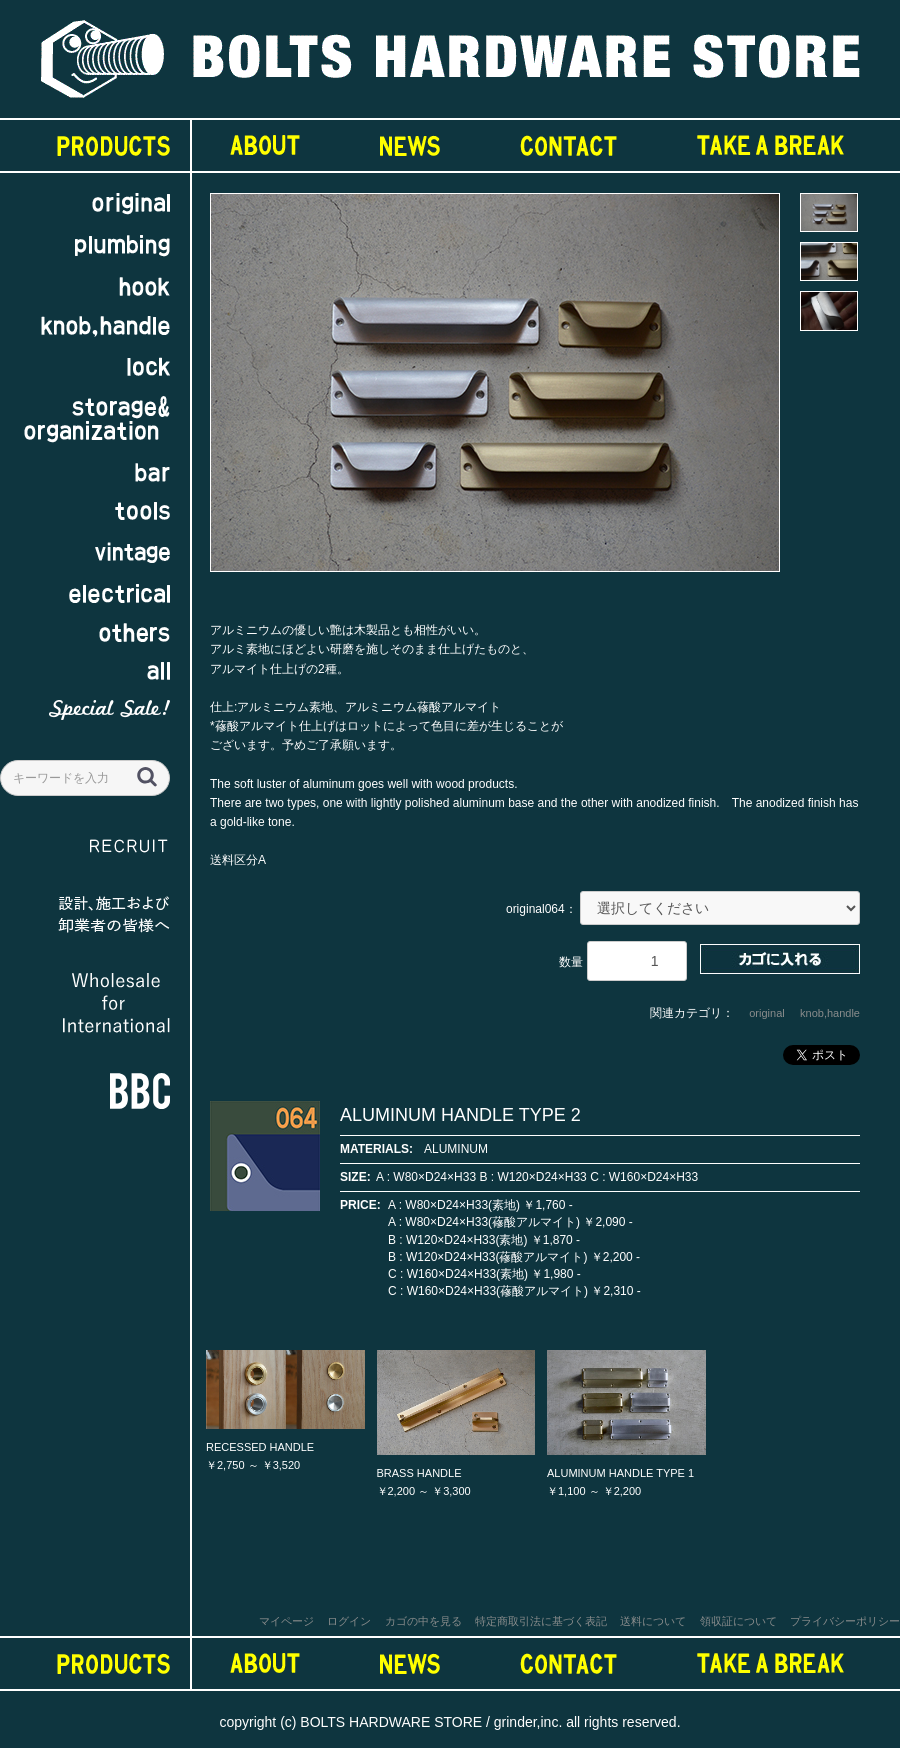 The height and width of the screenshot is (1748, 900). What do you see at coordinates (845, 1621) in the screenshot?
I see `プライバシーポリシー` at bounding box center [845, 1621].